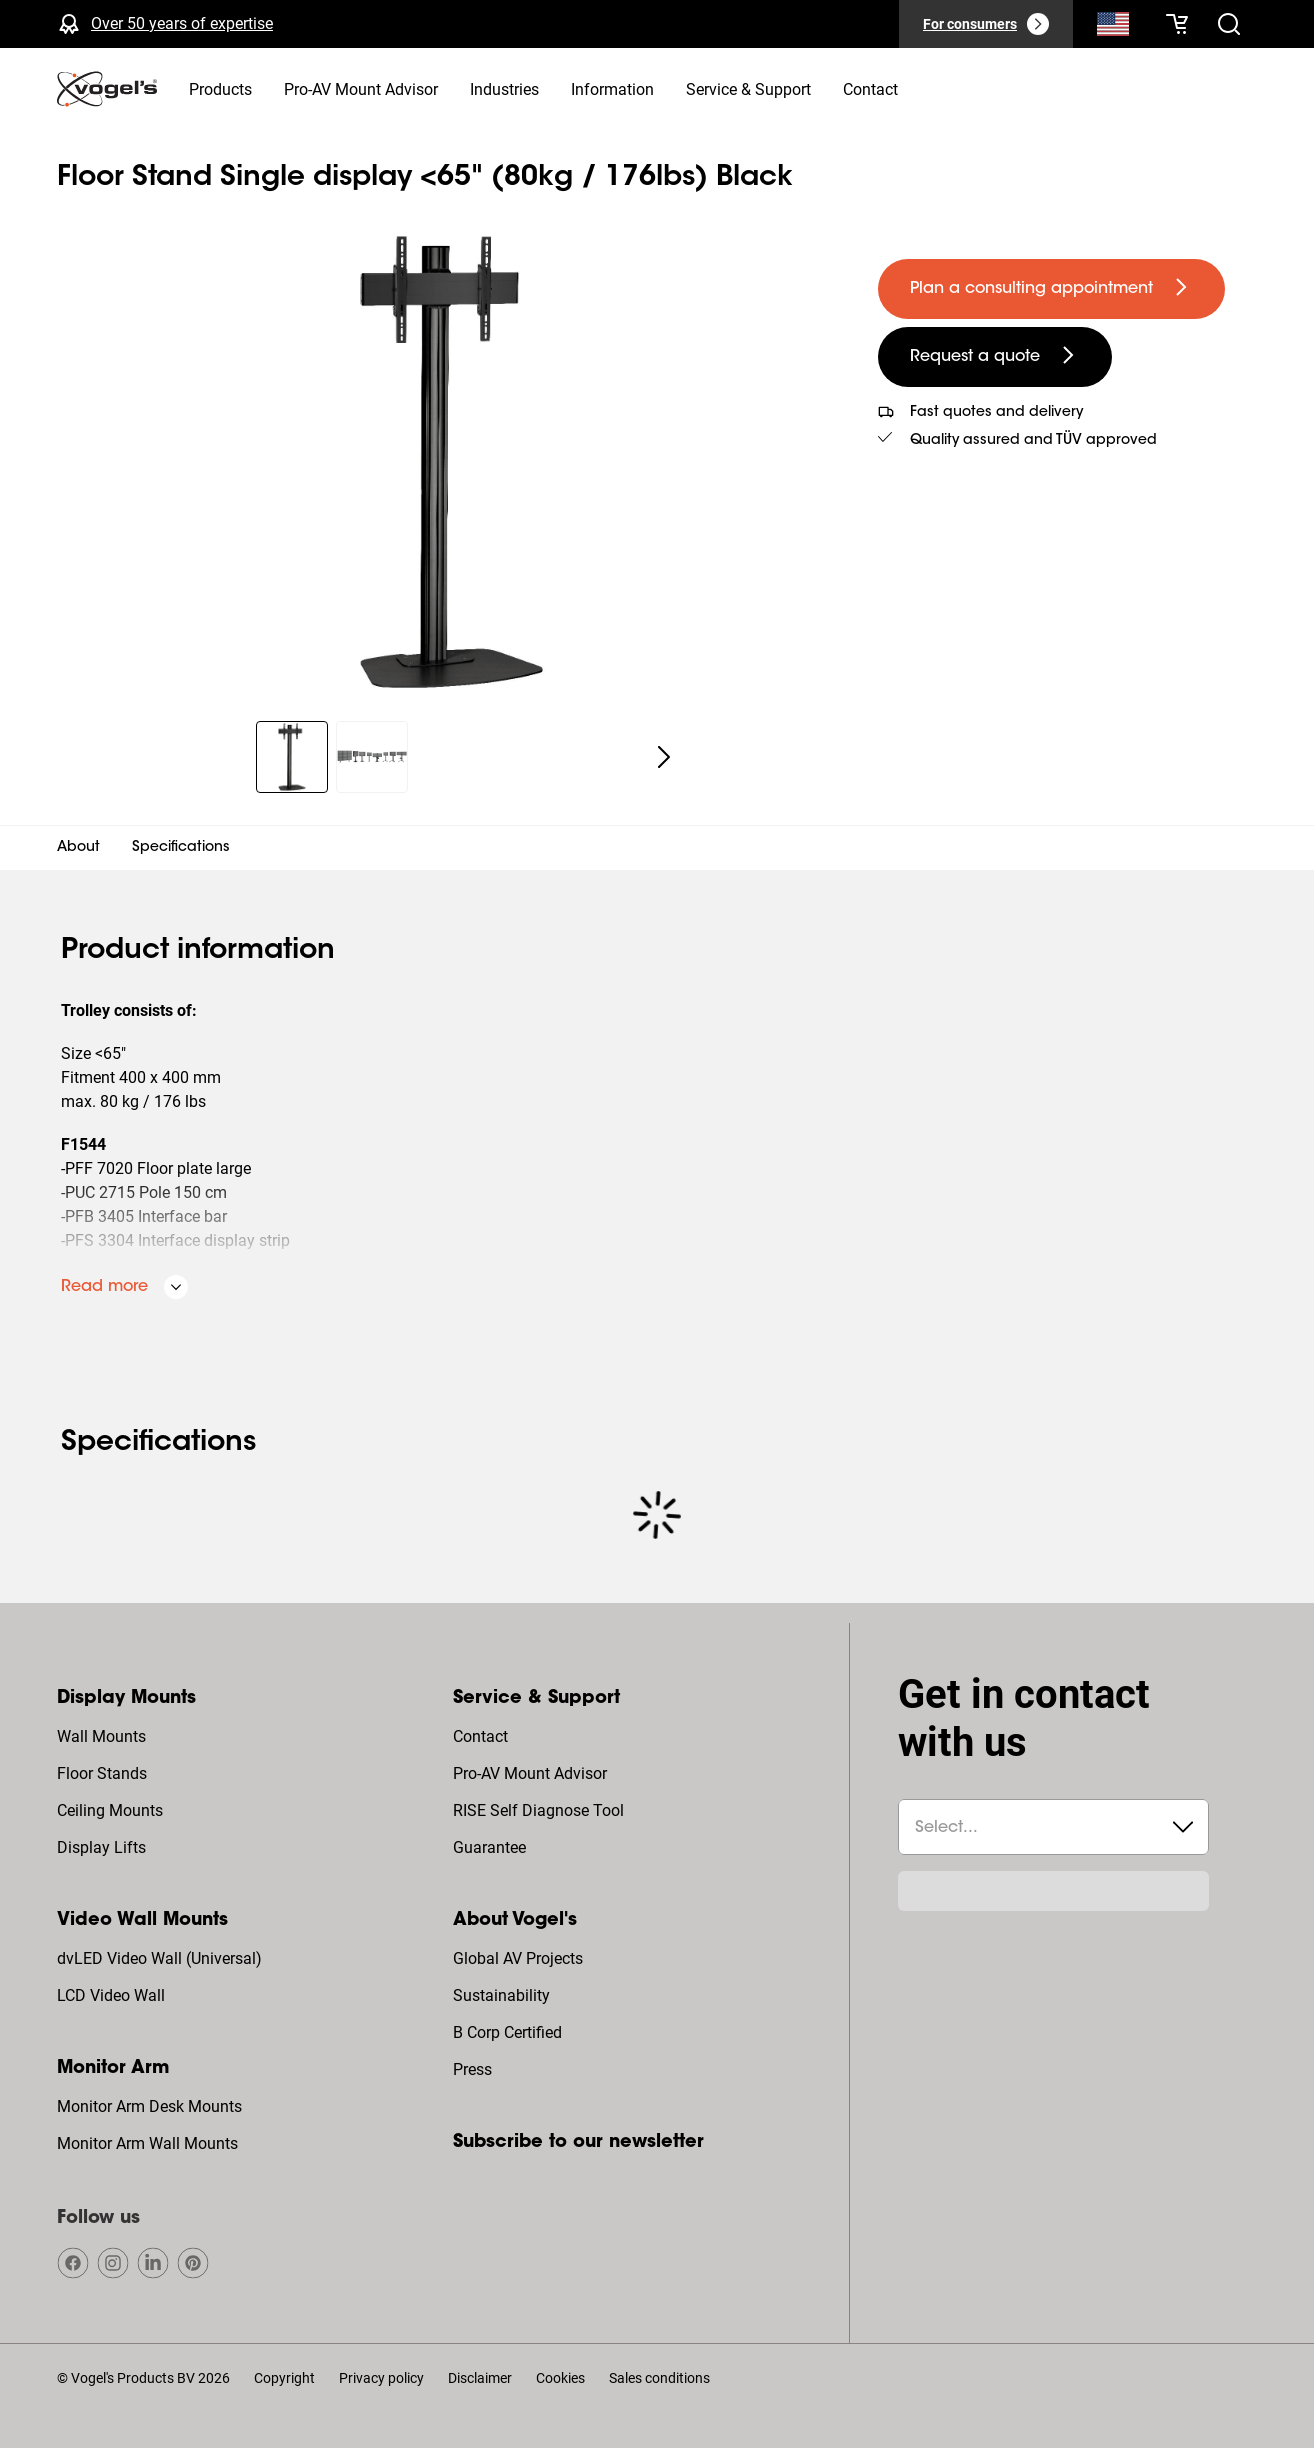 The width and height of the screenshot is (1314, 2448). Describe the element at coordinates (507, 2032) in the screenshot. I see `B Corp Certified` at that location.